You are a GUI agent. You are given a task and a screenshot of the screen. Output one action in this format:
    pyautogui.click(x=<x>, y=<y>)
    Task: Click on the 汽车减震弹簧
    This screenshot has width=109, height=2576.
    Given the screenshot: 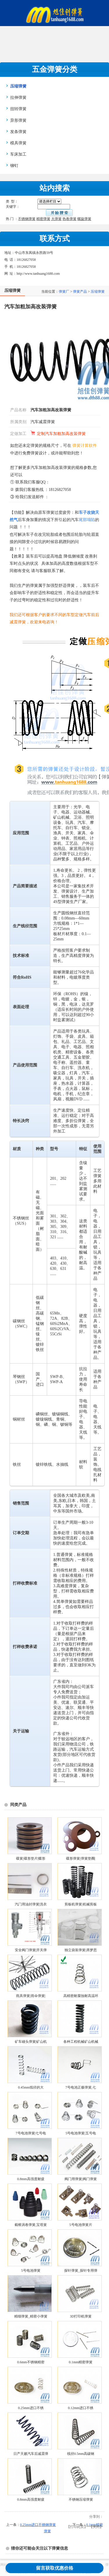 What is the action you would take?
    pyautogui.click(x=43, y=422)
    